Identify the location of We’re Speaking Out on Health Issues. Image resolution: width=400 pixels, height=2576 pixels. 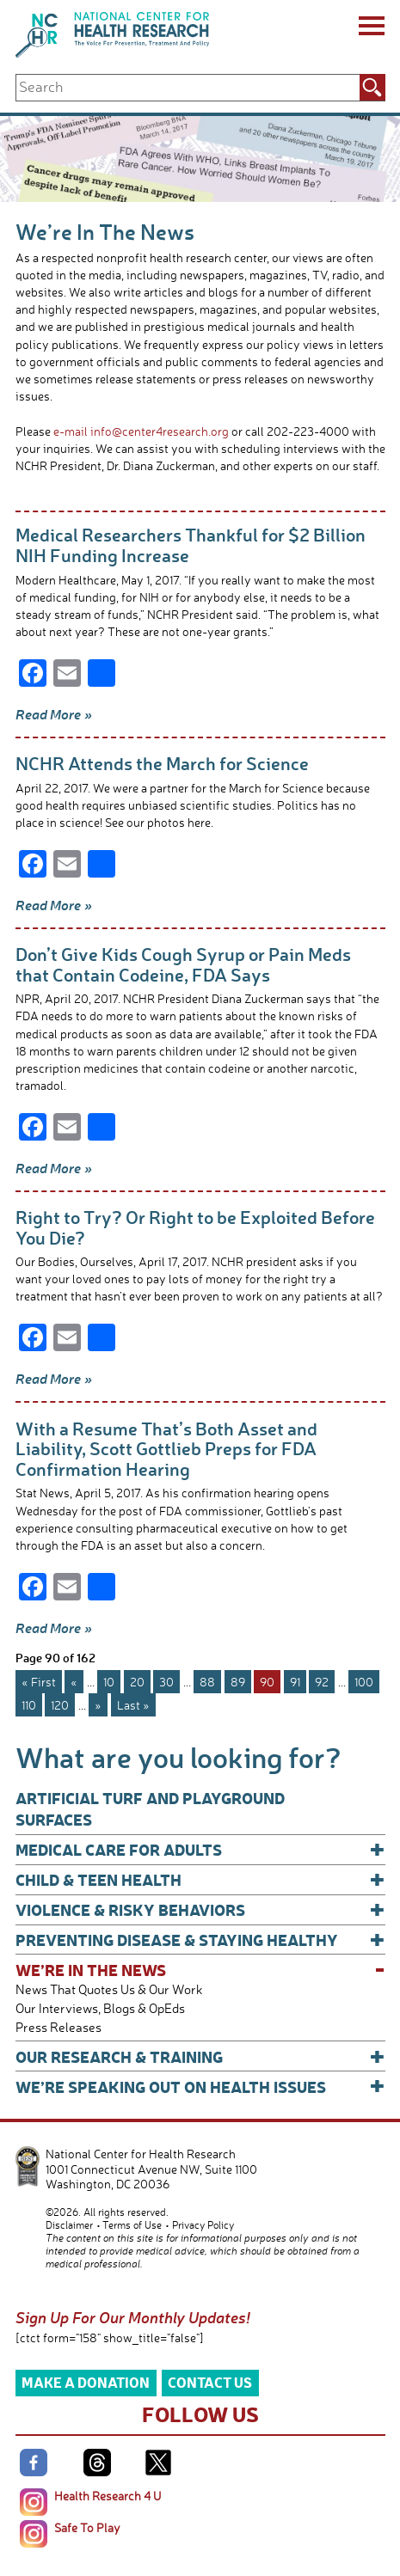
(200, 2086).